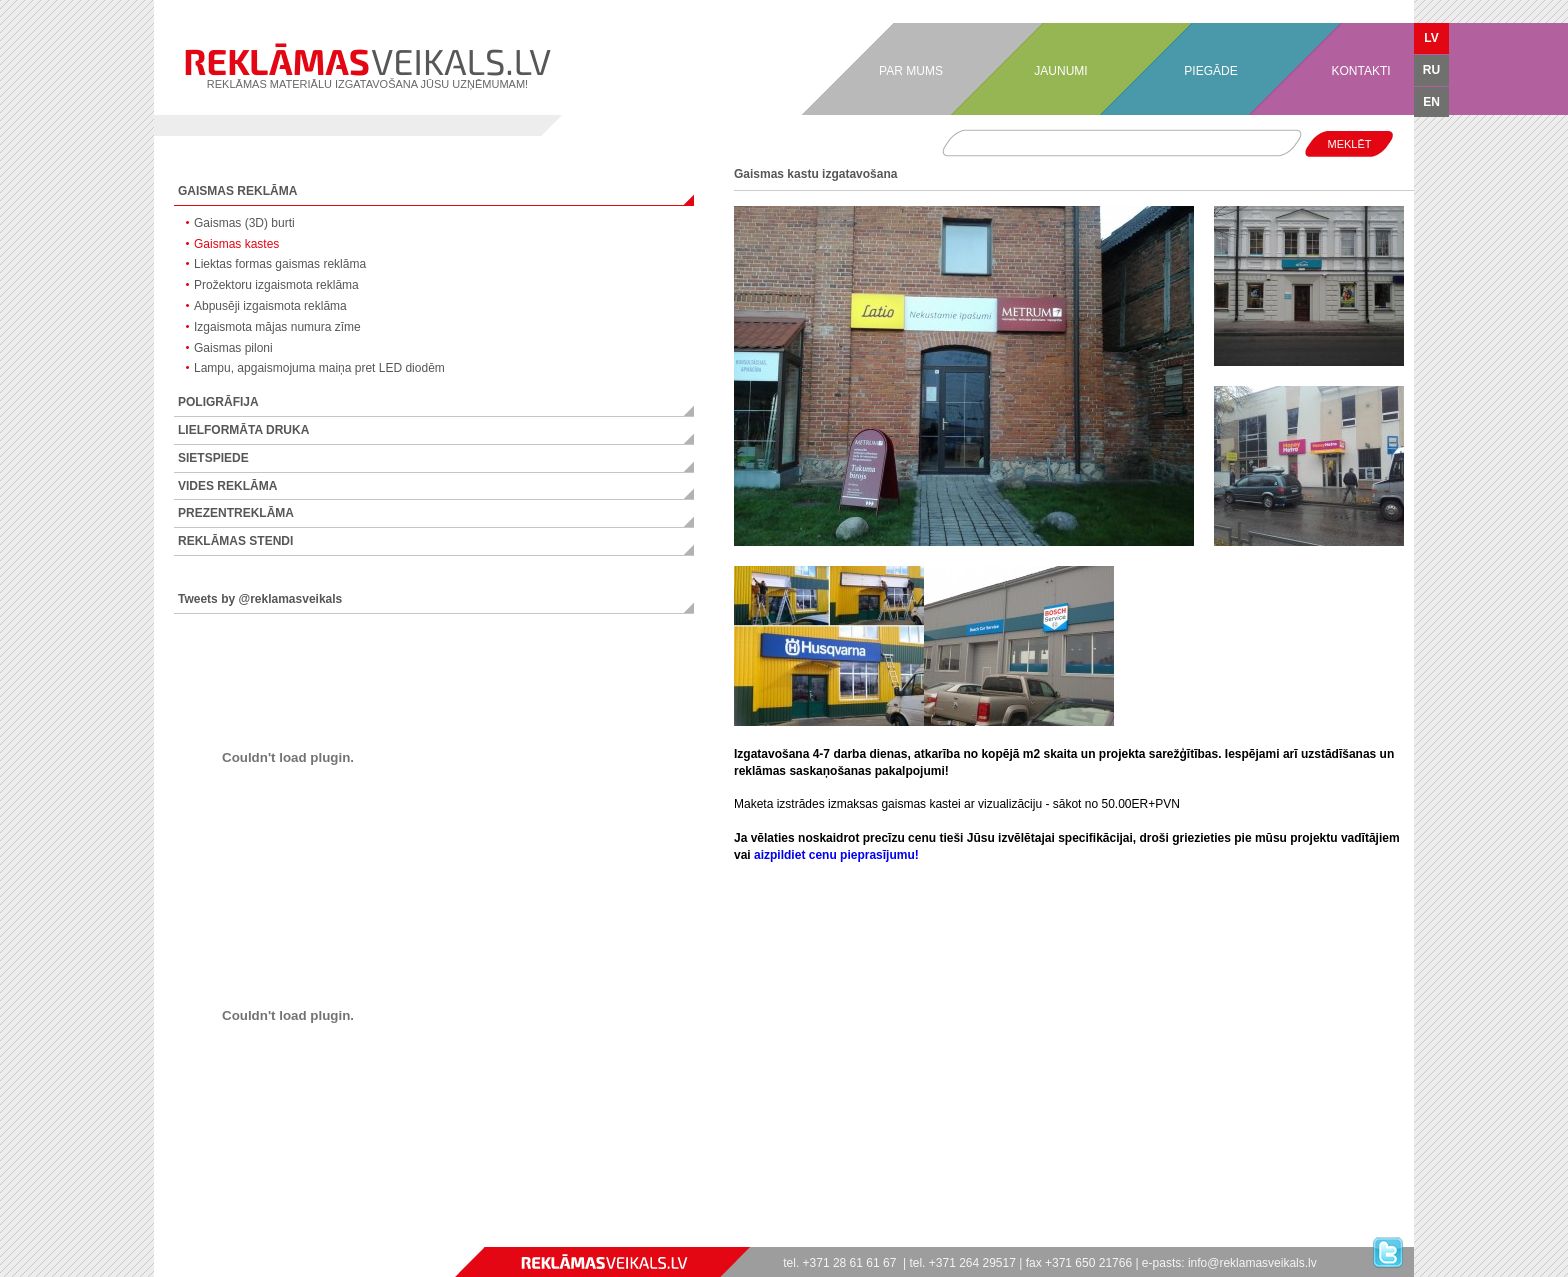  What do you see at coordinates (1060, 71) in the screenshot?
I see `JAUNUMI` at bounding box center [1060, 71].